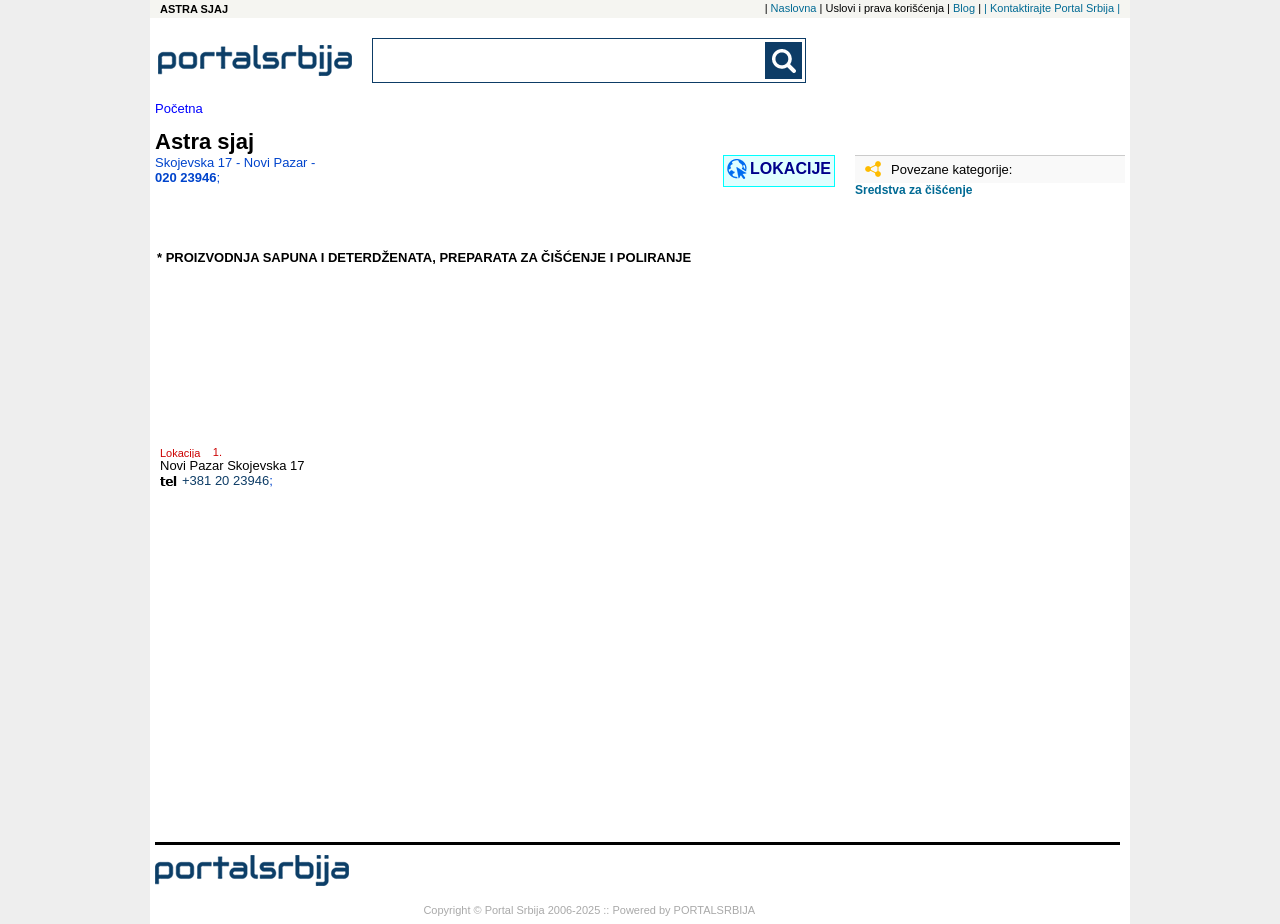 The height and width of the screenshot is (924, 1280). What do you see at coordinates (1052, 8) in the screenshot?
I see `| Kontaktirajte Portal Srbija |` at bounding box center [1052, 8].